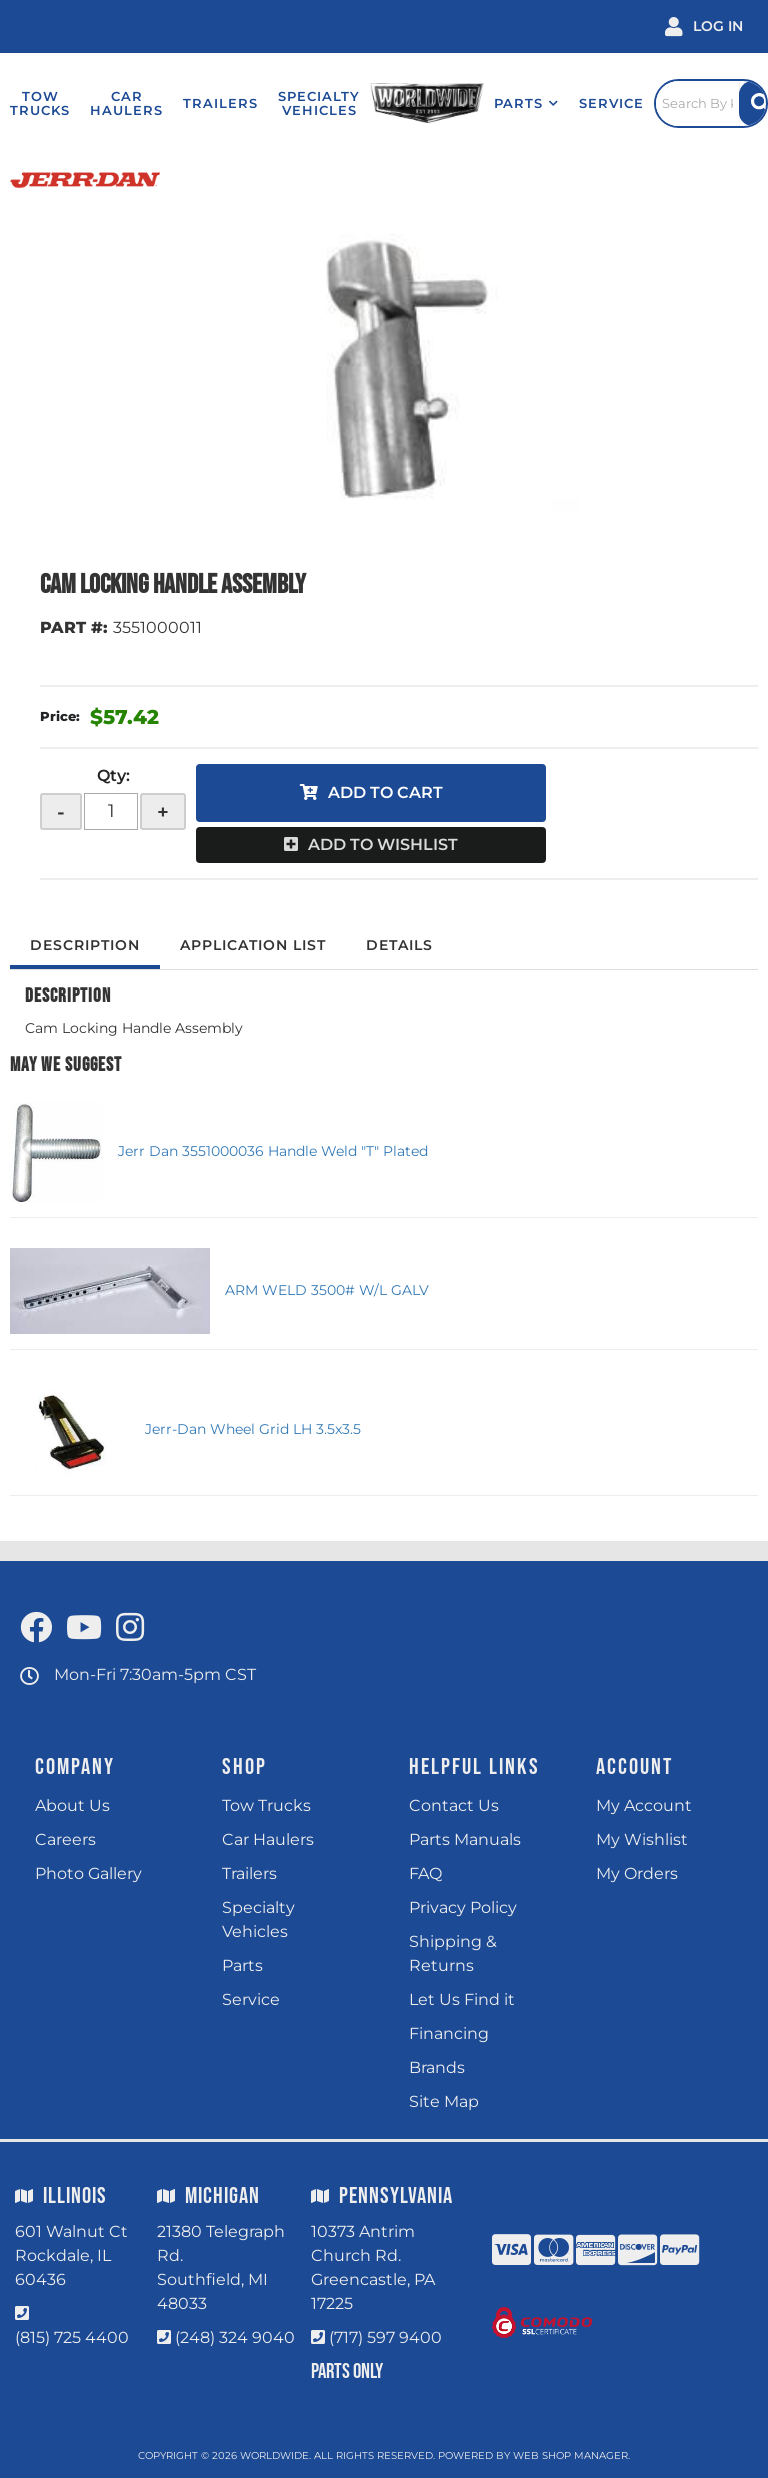 Image resolution: width=768 pixels, height=2478 pixels. What do you see at coordinates (753, 103) in the screenshot?
I see `[Site Search Button]` at bounding box center [753, 103].